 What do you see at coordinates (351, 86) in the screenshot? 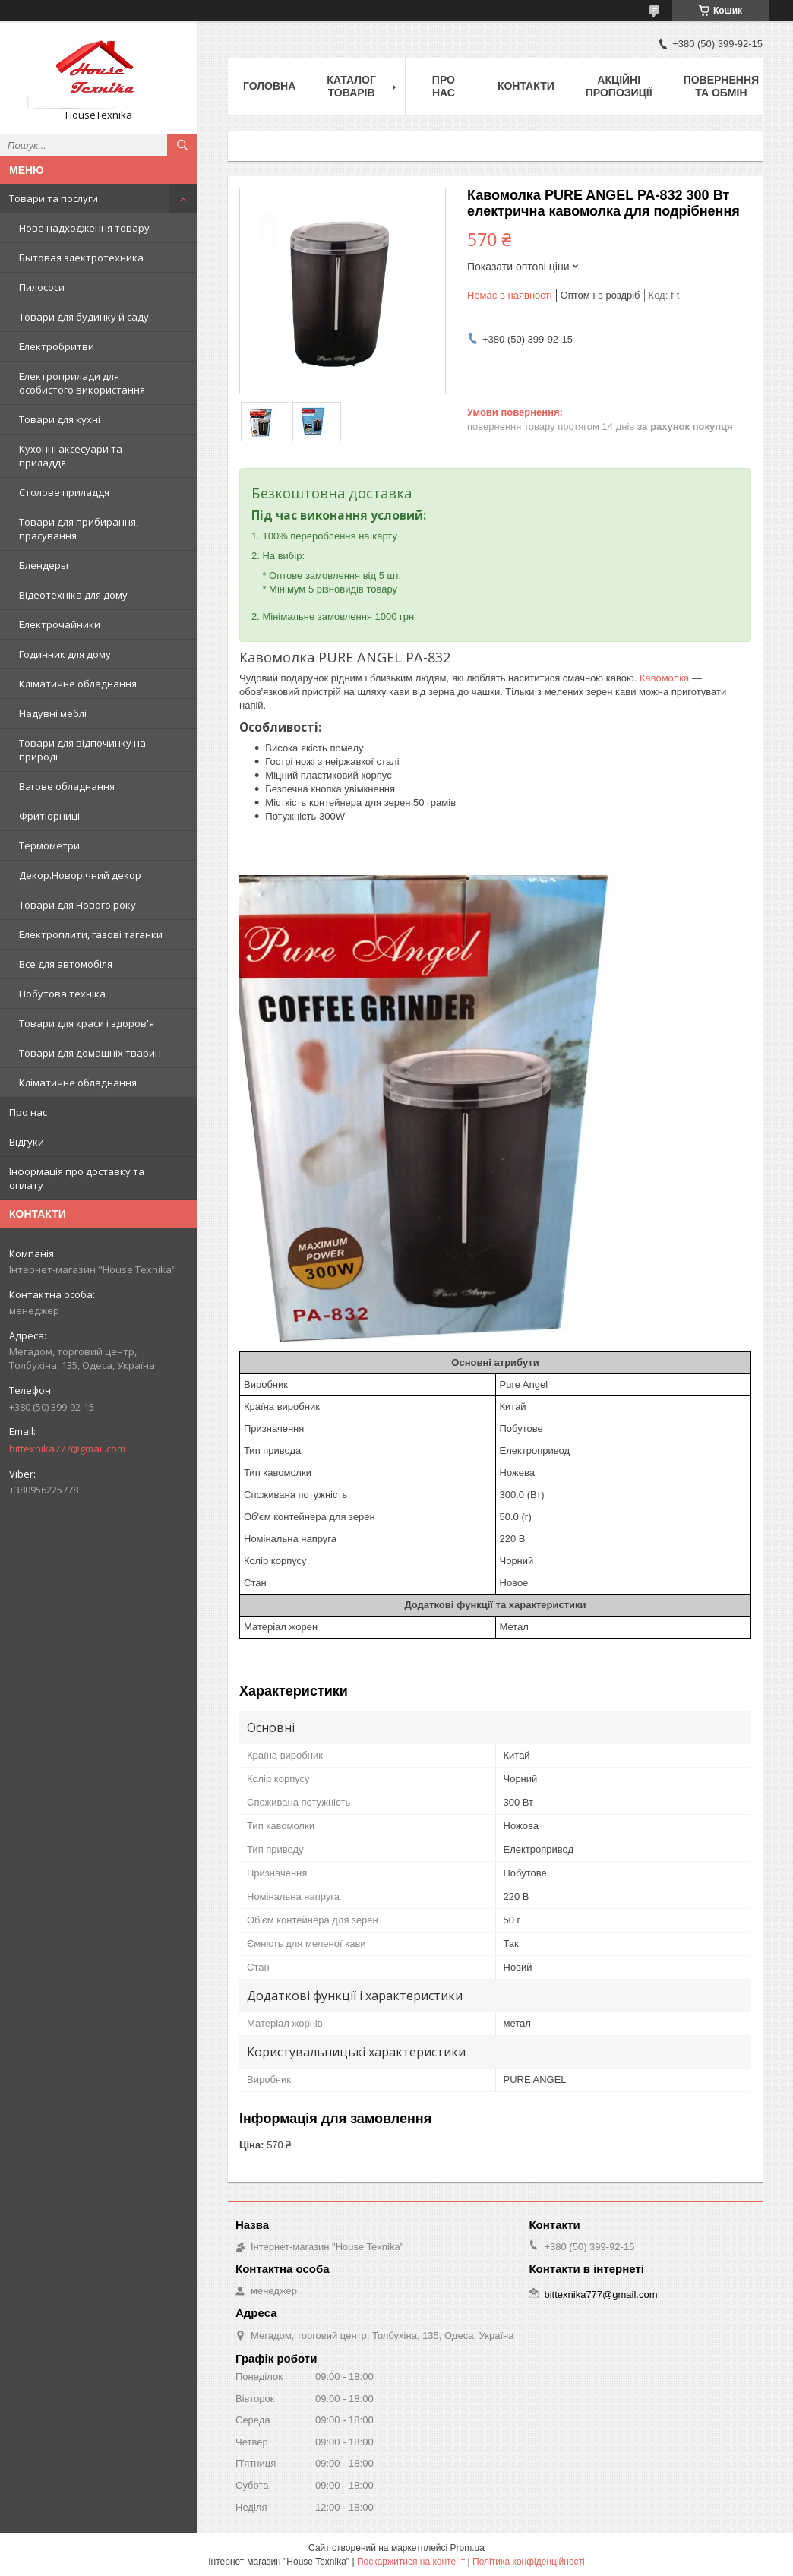
I see `Каталог товарів` at bounding box center [351, 86].